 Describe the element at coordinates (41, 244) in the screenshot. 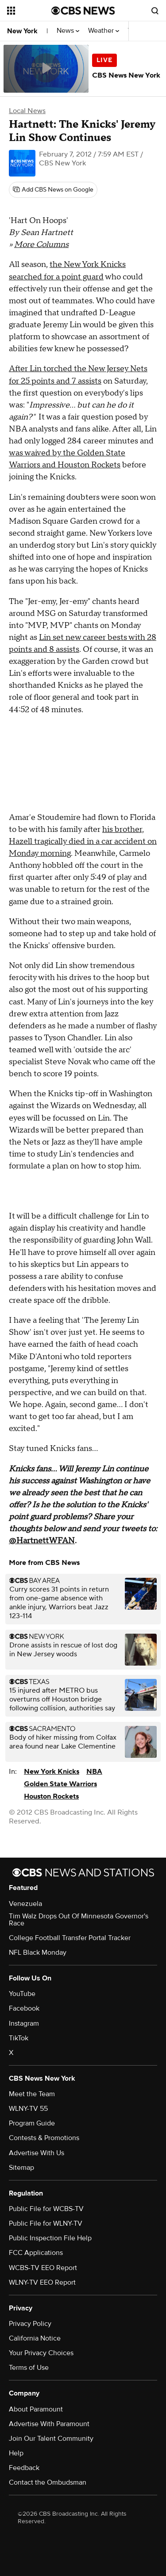

I see `More Columns` at that location.